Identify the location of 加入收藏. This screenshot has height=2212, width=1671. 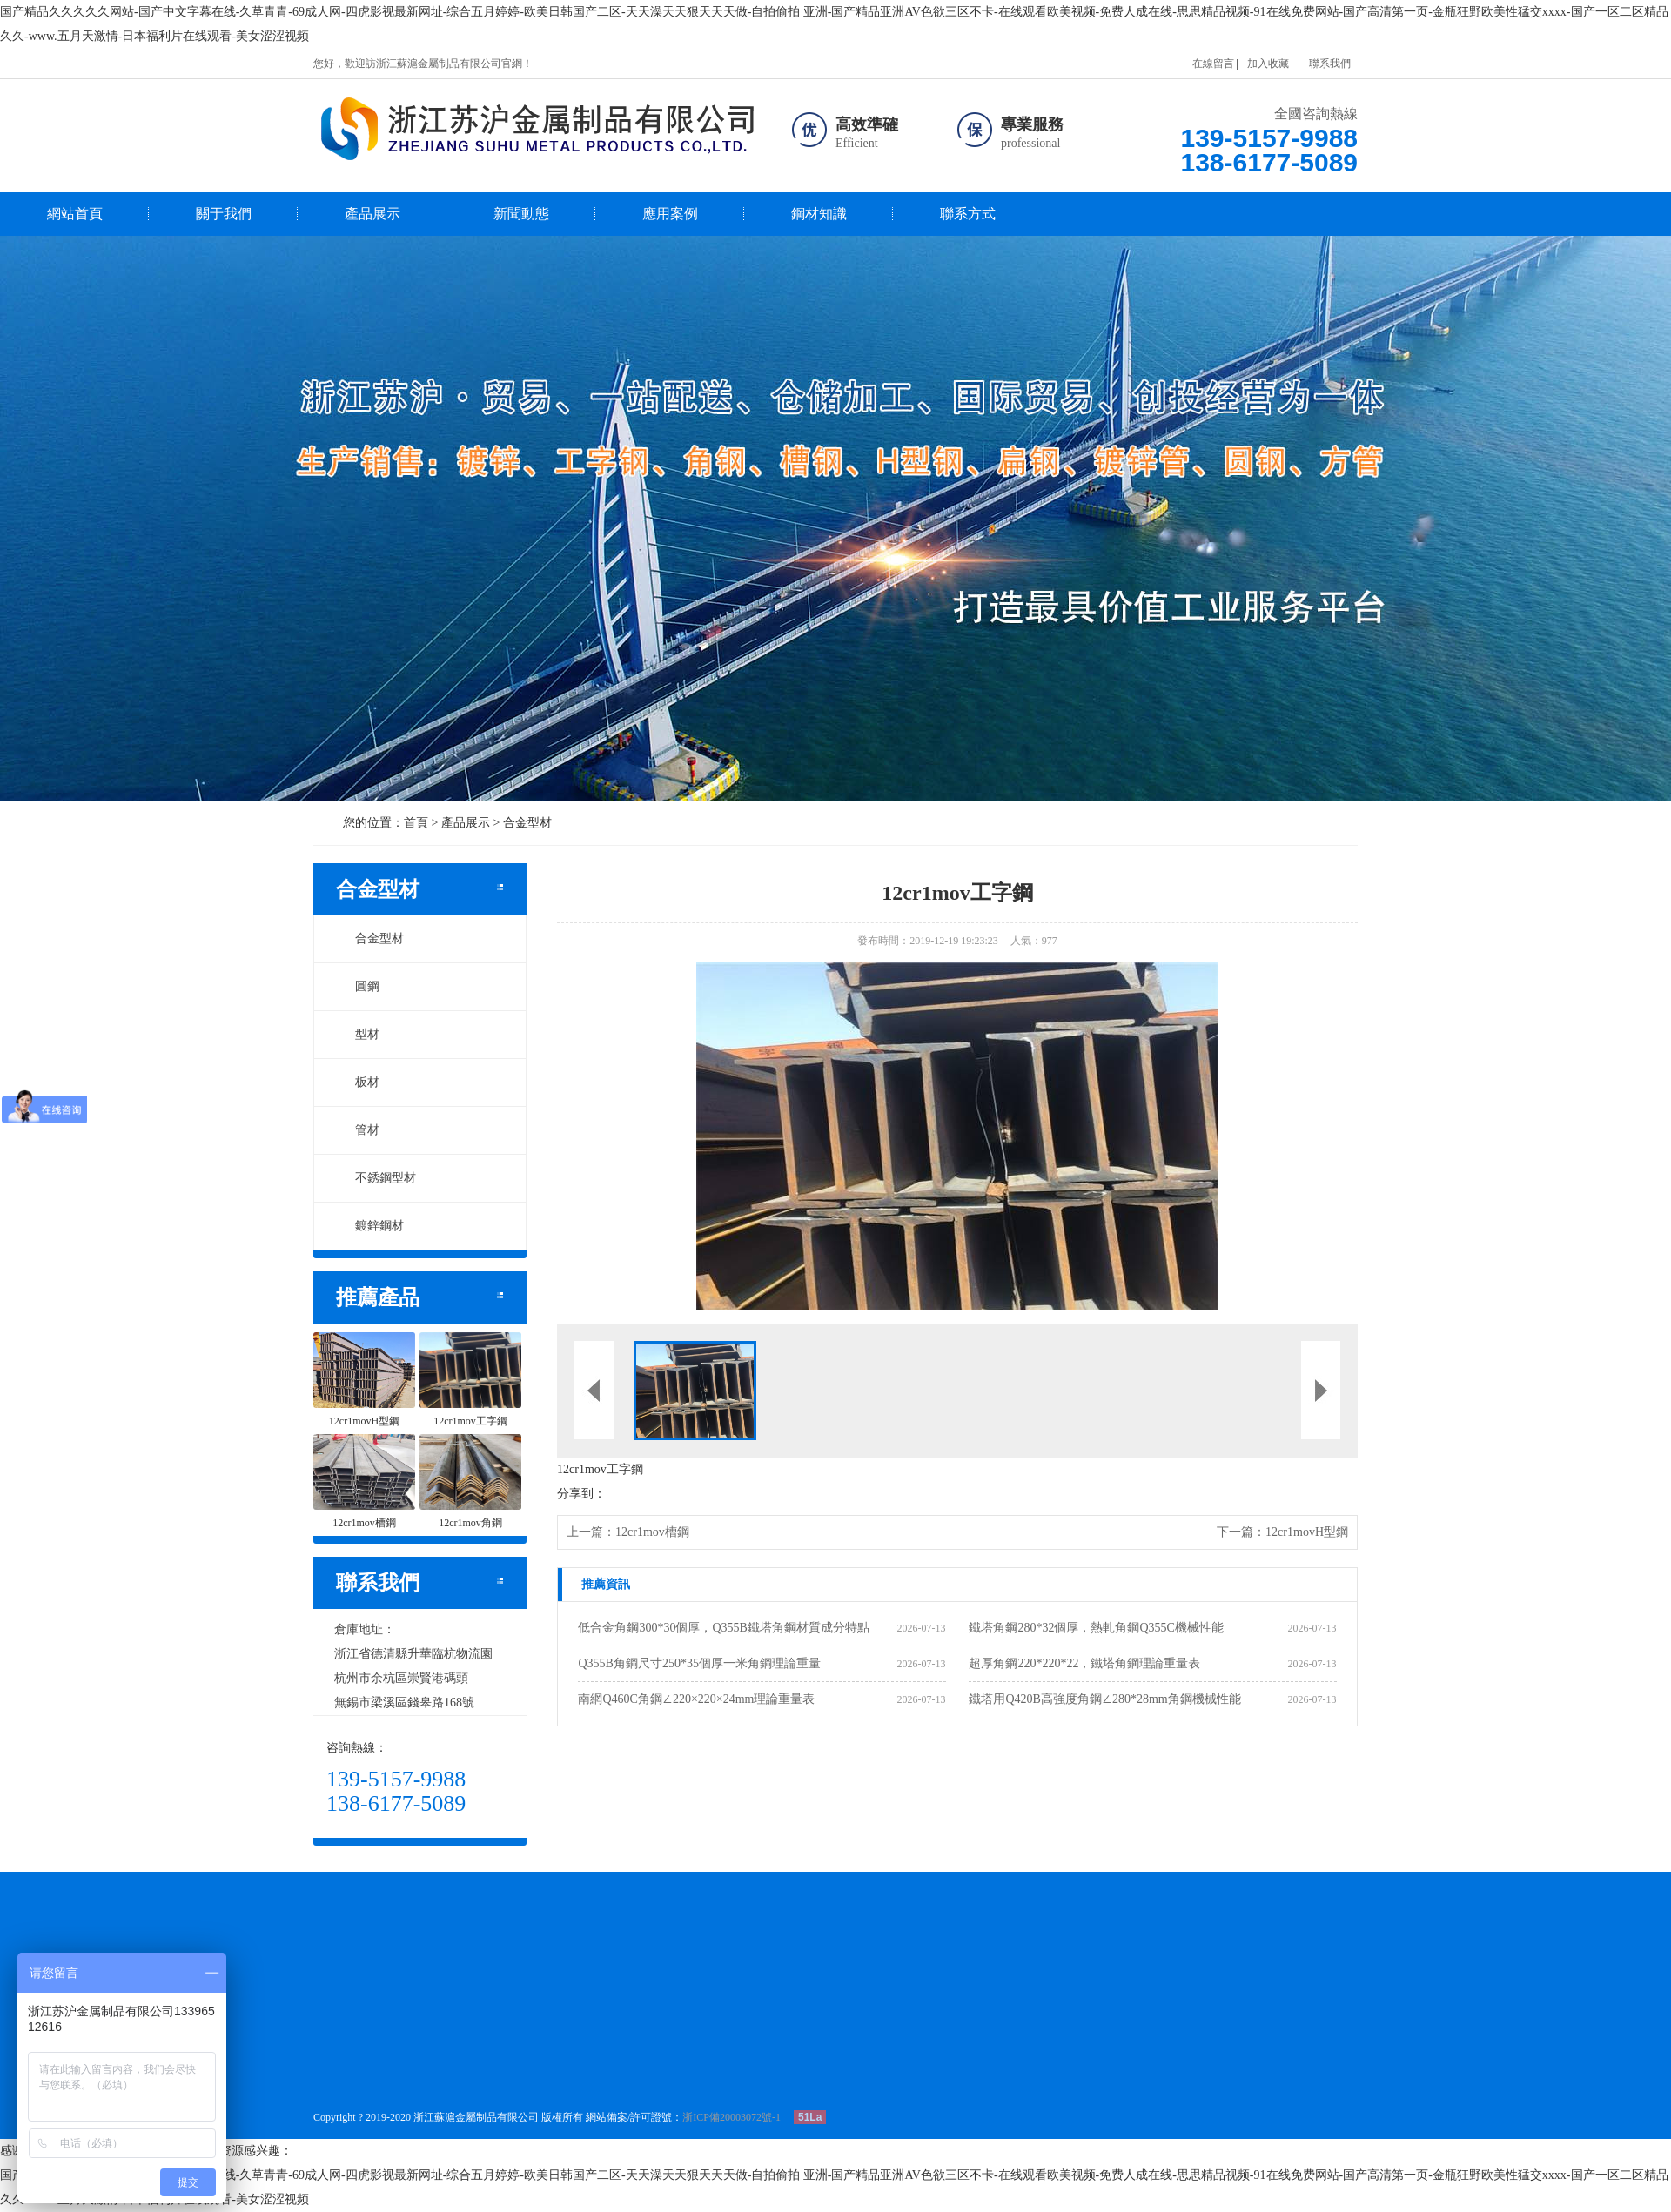
(1268, 63).